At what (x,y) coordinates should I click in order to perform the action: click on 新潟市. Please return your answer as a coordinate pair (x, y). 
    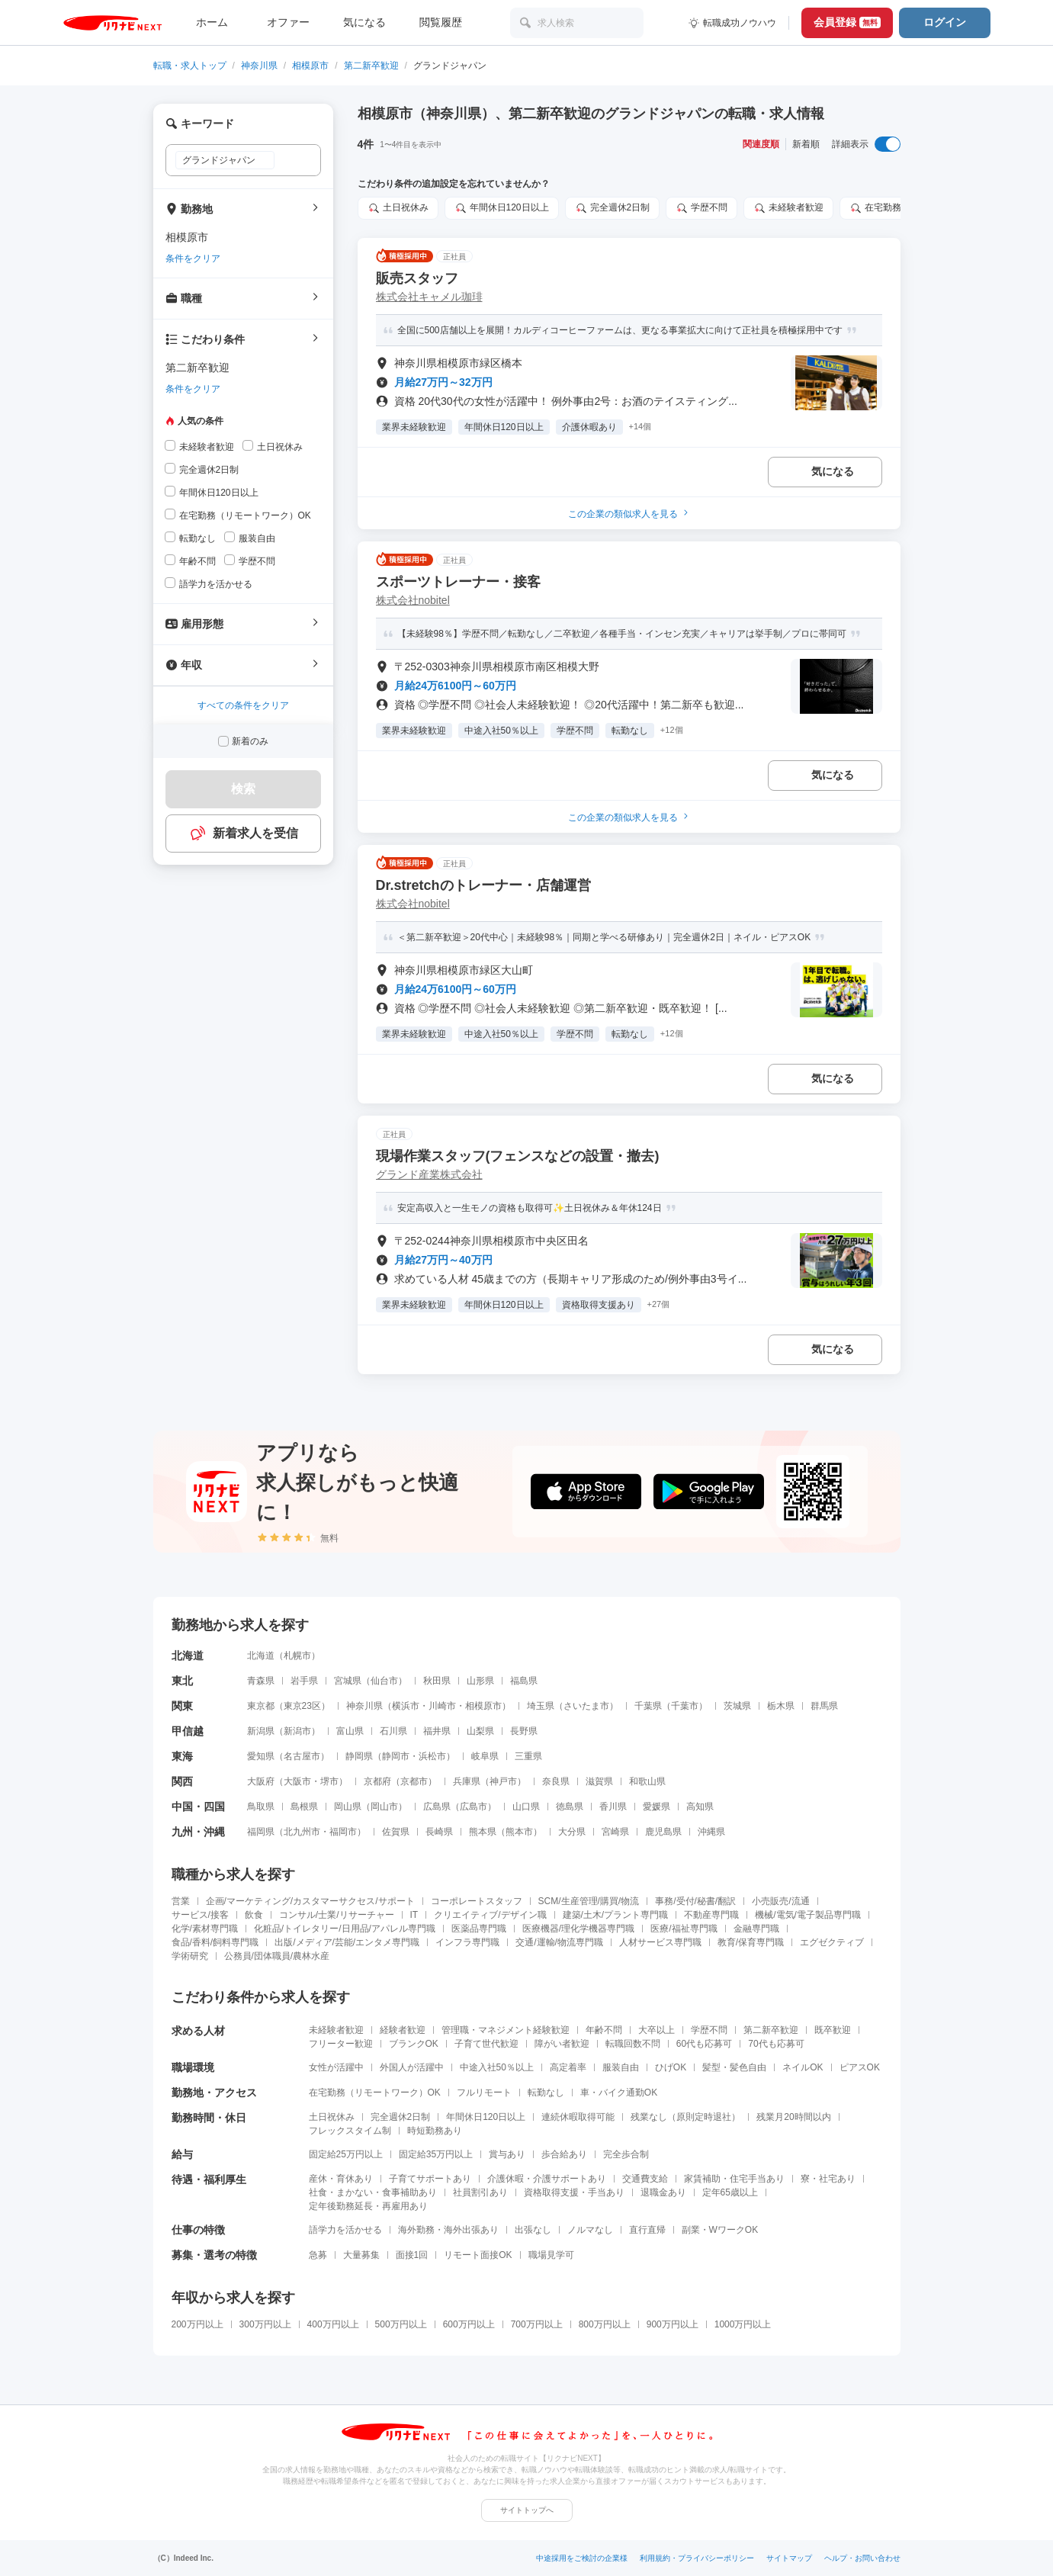
    Looking at the image, I should click on (297, 1731).